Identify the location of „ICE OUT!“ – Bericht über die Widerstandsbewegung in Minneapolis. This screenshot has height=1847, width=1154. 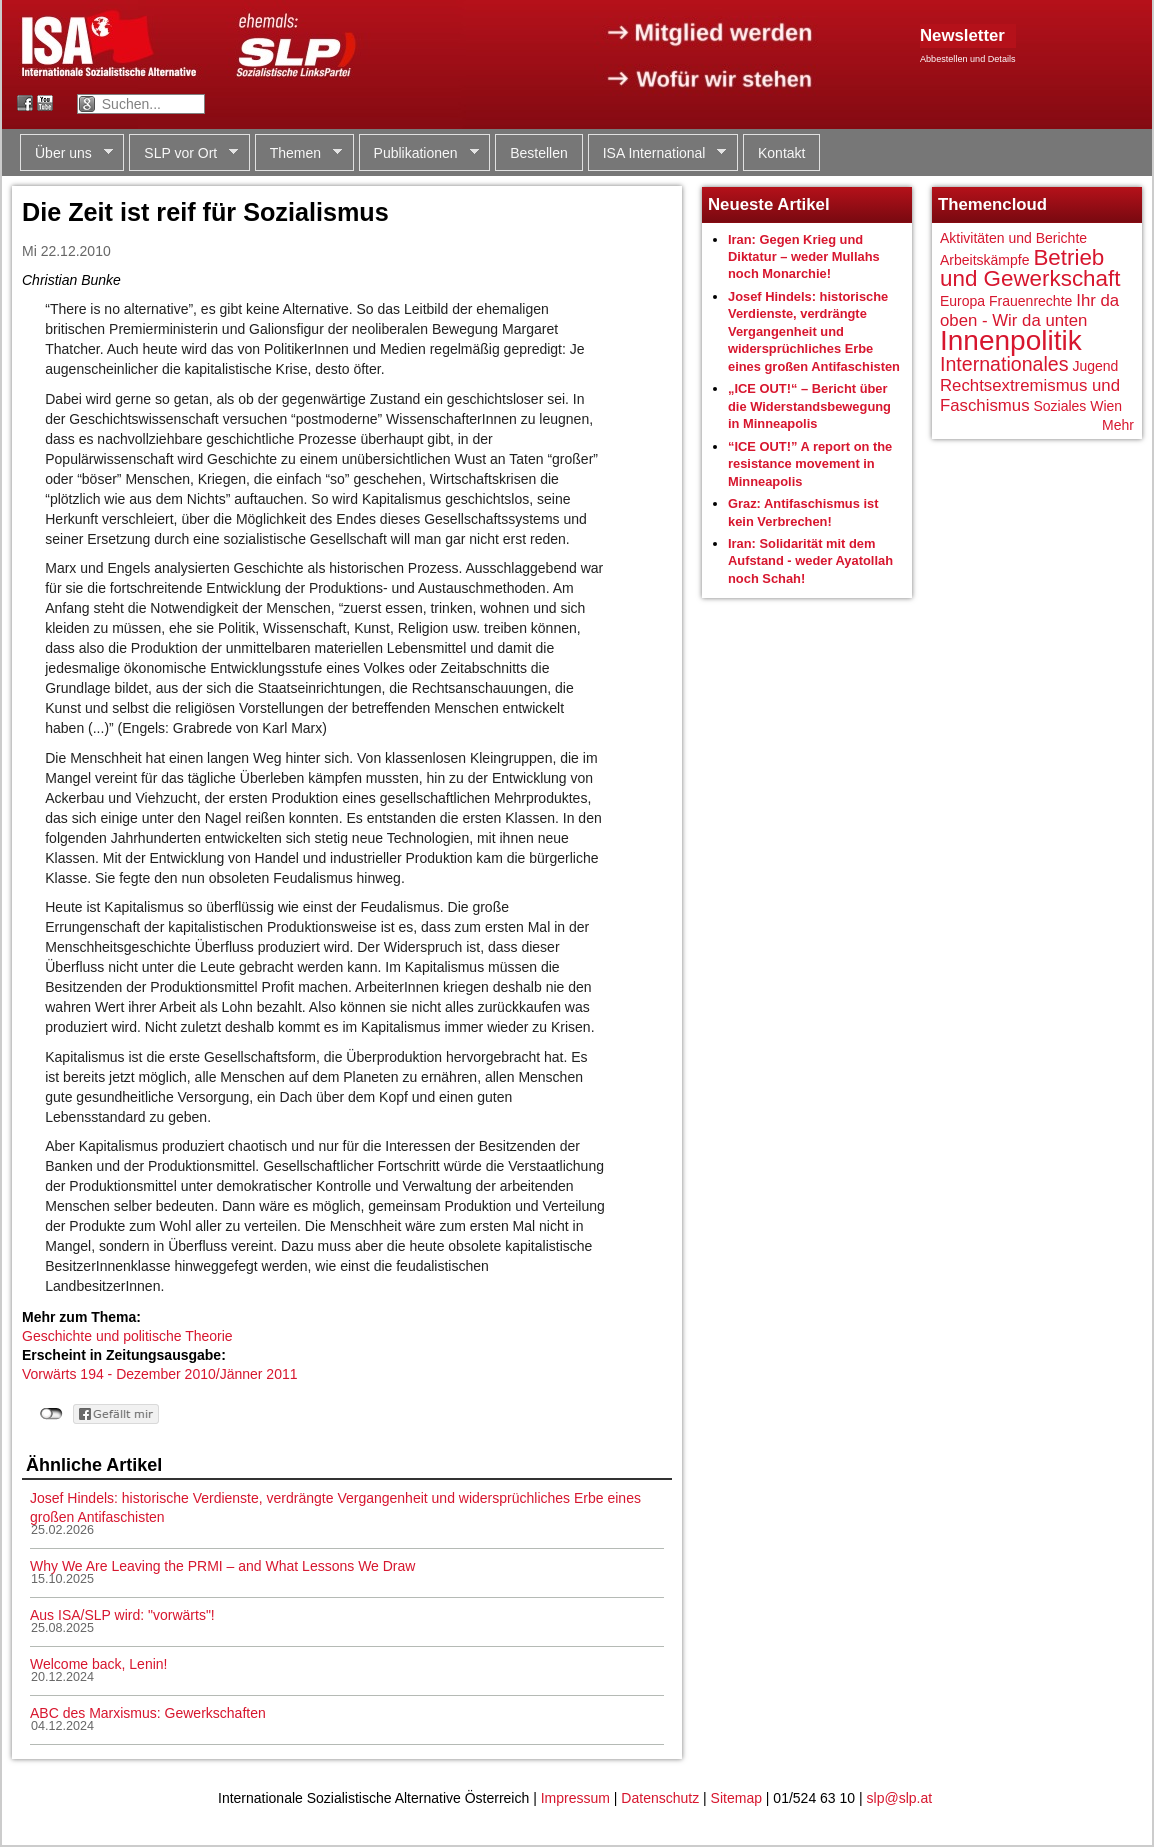
(809, 406).